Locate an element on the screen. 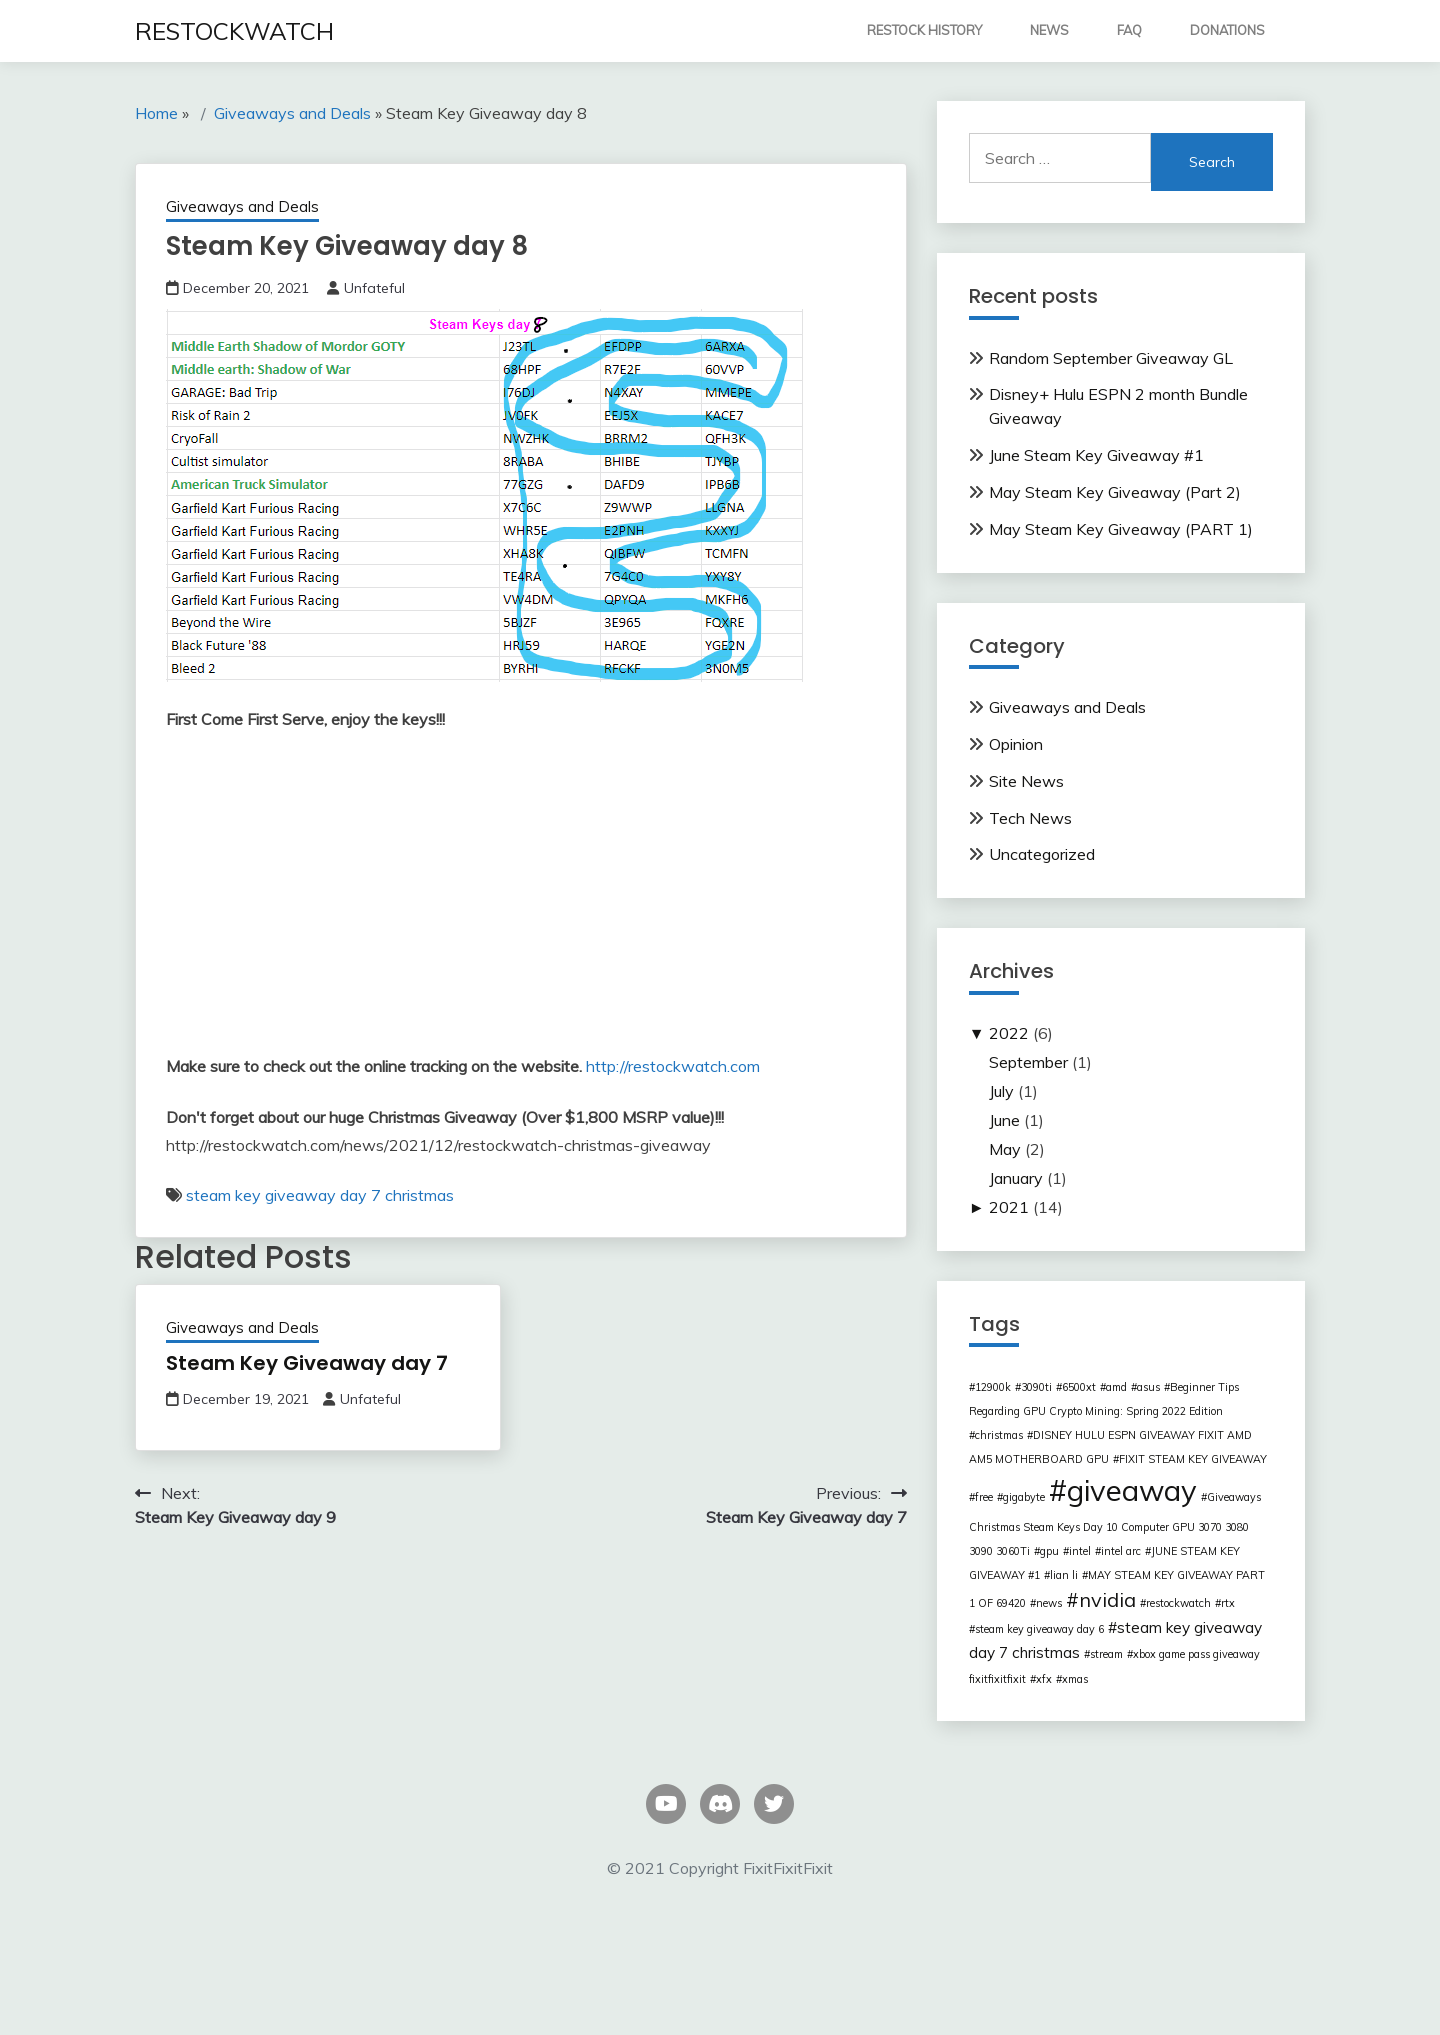 This screenshot has height=2035, width=1440. giveaway is located at coordinates (1132, 1490).